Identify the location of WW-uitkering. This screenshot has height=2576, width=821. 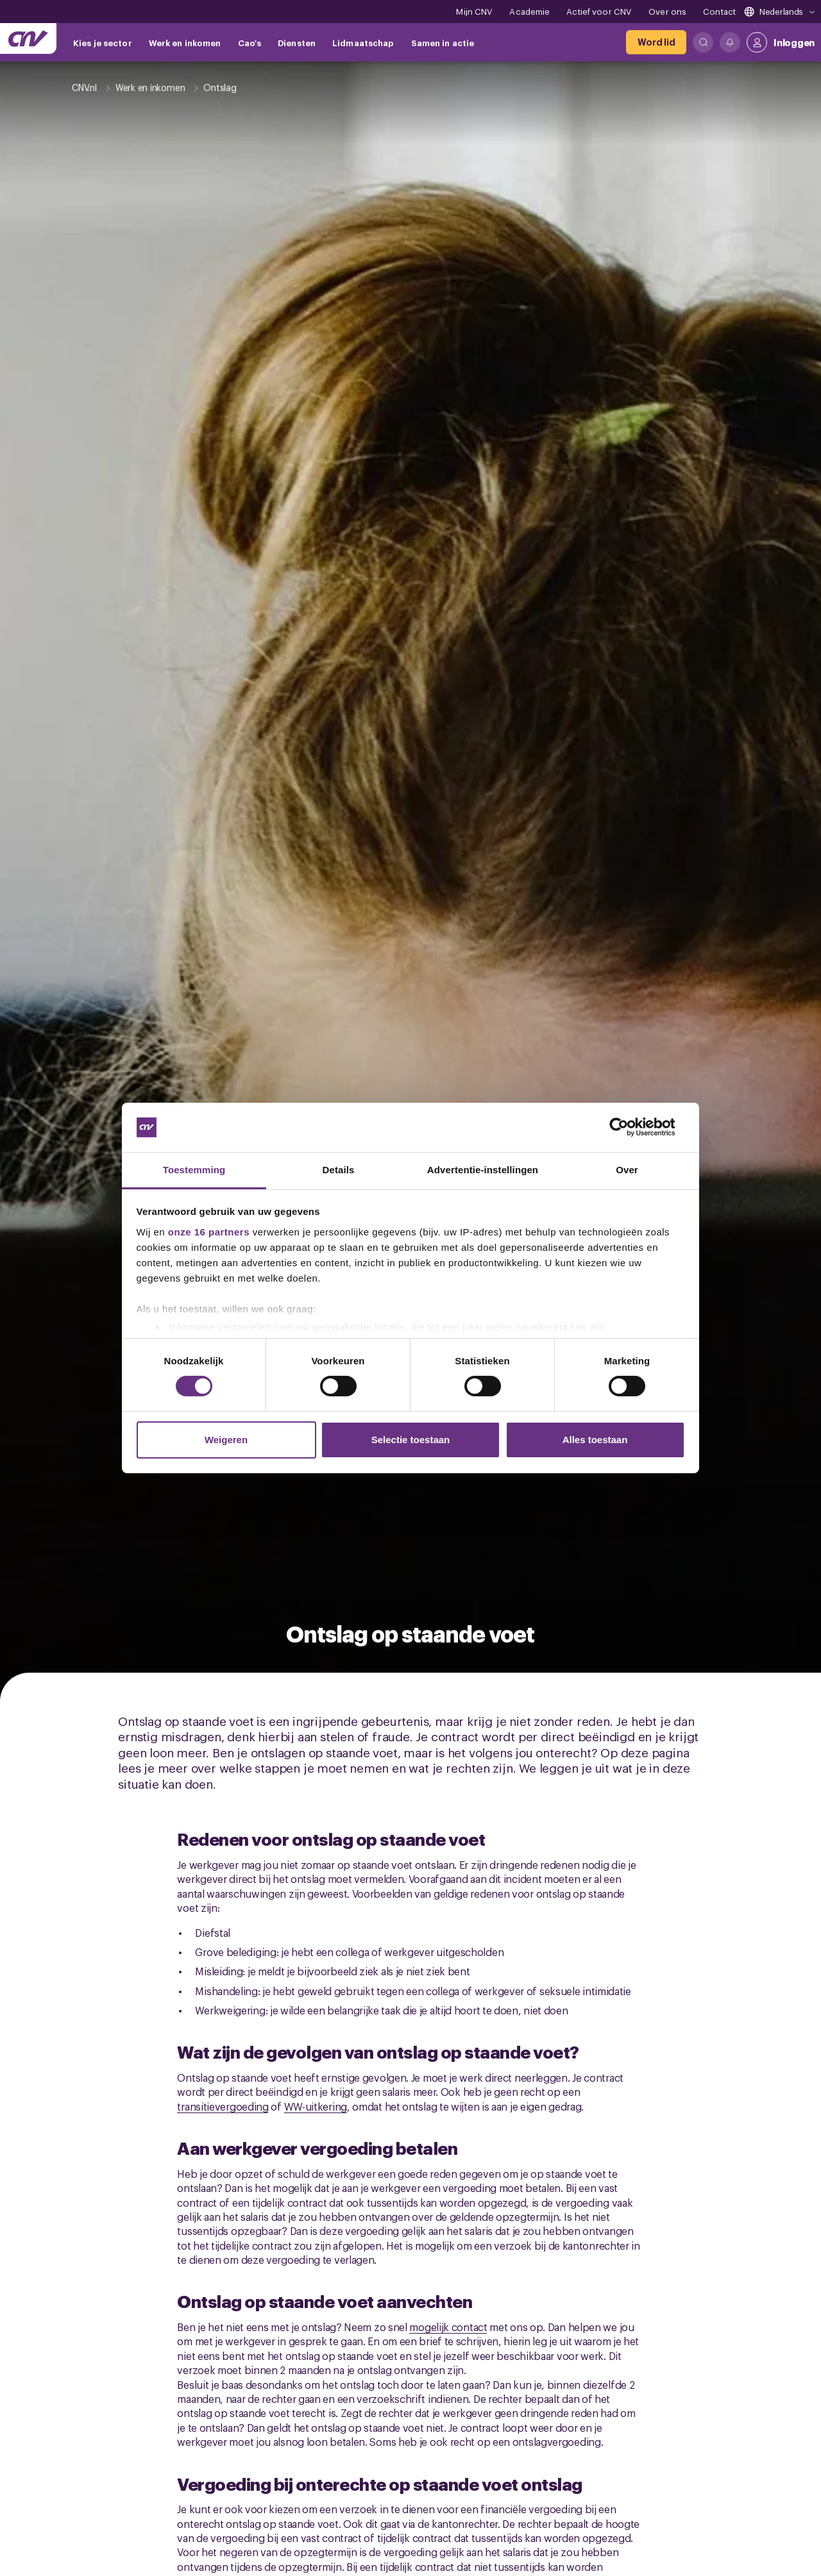
(315, 2106).